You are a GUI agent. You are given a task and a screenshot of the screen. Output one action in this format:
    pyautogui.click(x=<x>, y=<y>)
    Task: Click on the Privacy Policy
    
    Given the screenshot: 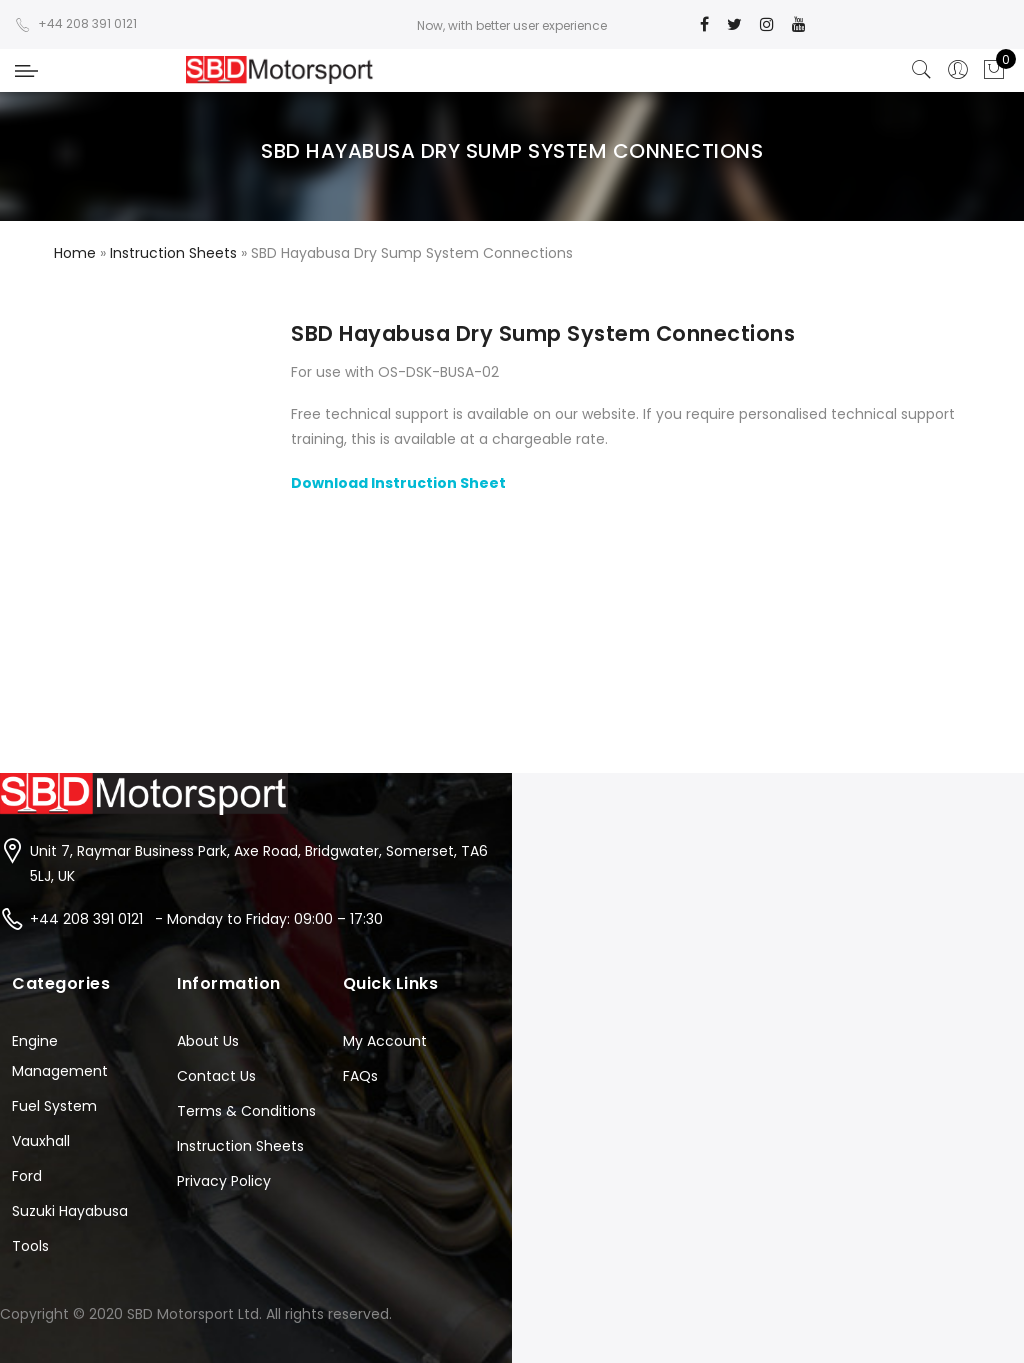 What is the action you would take?
    pyautogui.click(x=224, y=1181)
    